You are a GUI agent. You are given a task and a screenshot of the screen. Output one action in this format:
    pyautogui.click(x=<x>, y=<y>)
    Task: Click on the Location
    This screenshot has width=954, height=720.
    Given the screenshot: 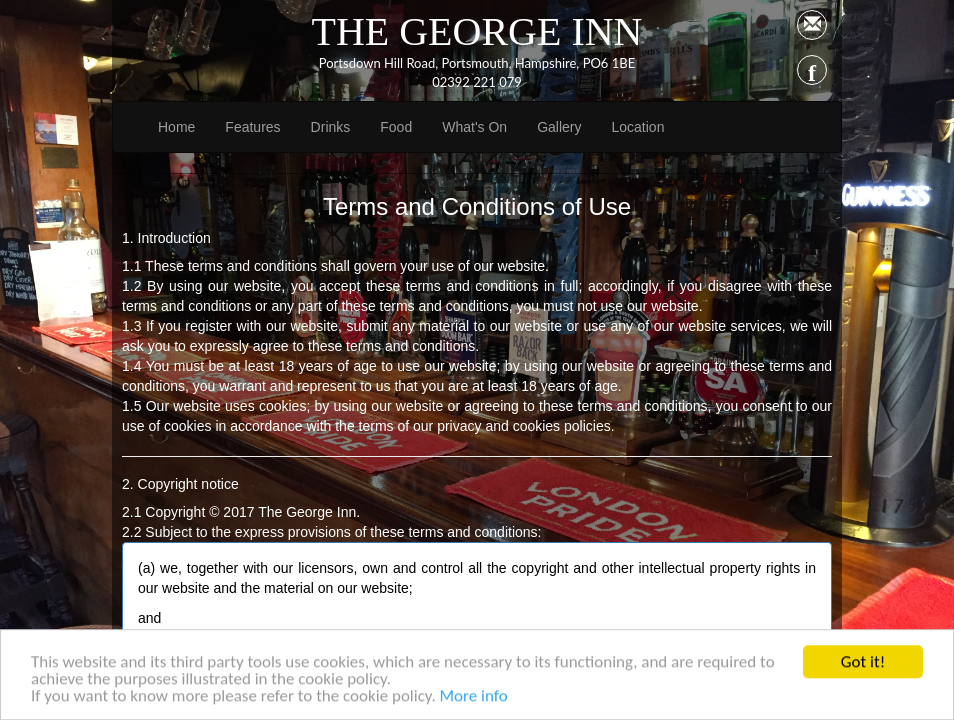 What is the action you would take?
    pyautogui.click(x=637, y=127)
    